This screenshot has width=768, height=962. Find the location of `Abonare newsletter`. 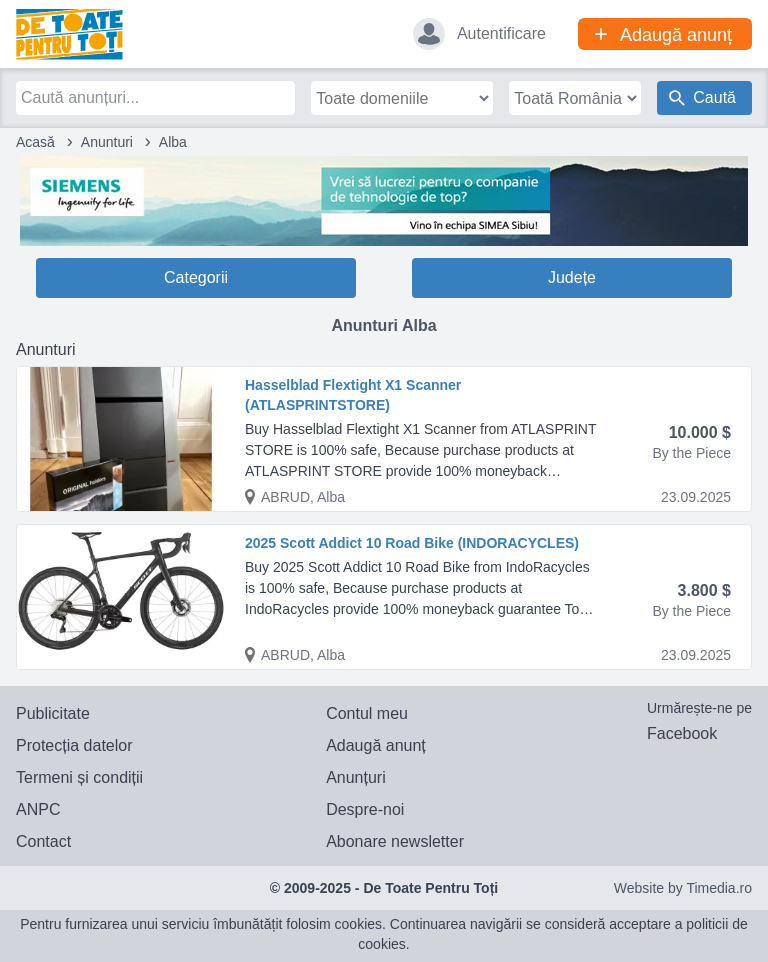

Abonare newsletter is located at coordinates (395, 841).